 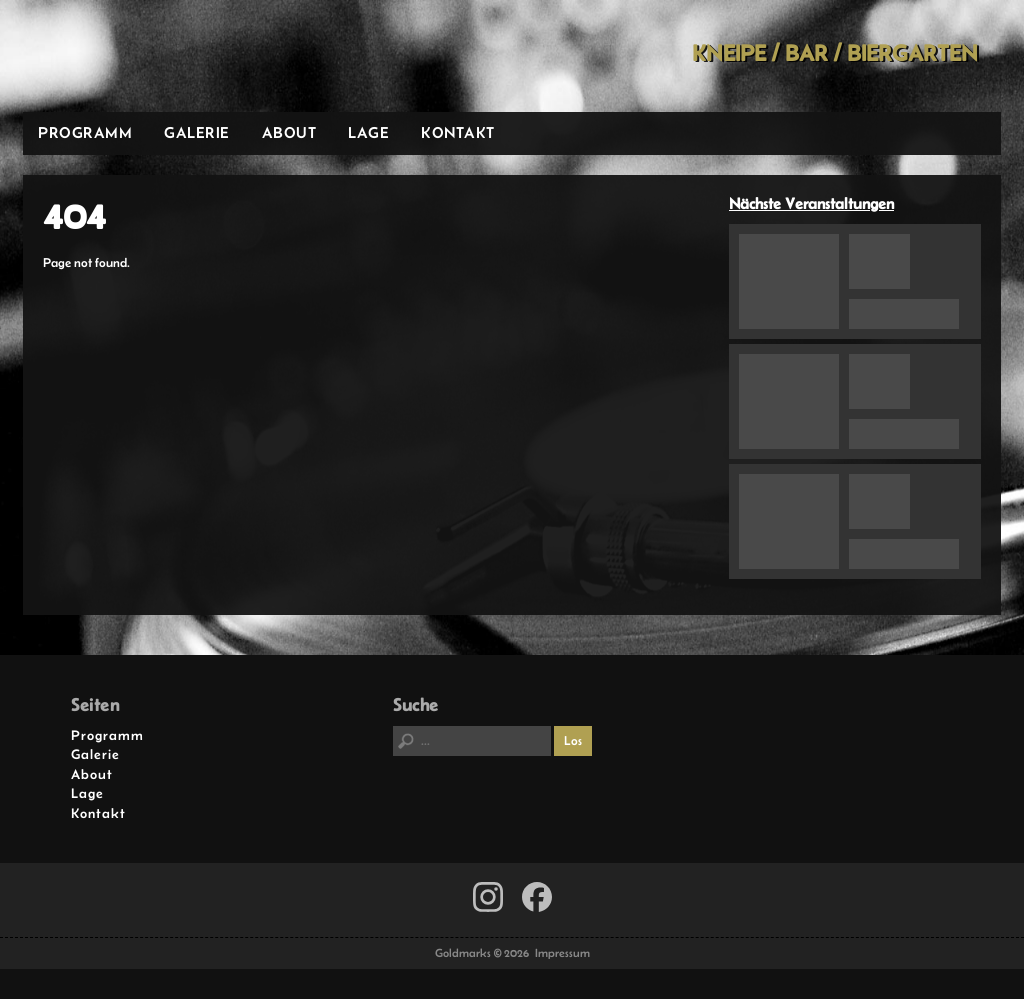 What do you see at coordinates (368, 132) in the screenshot?
I see `Lage` at bounding box center [368, 132].